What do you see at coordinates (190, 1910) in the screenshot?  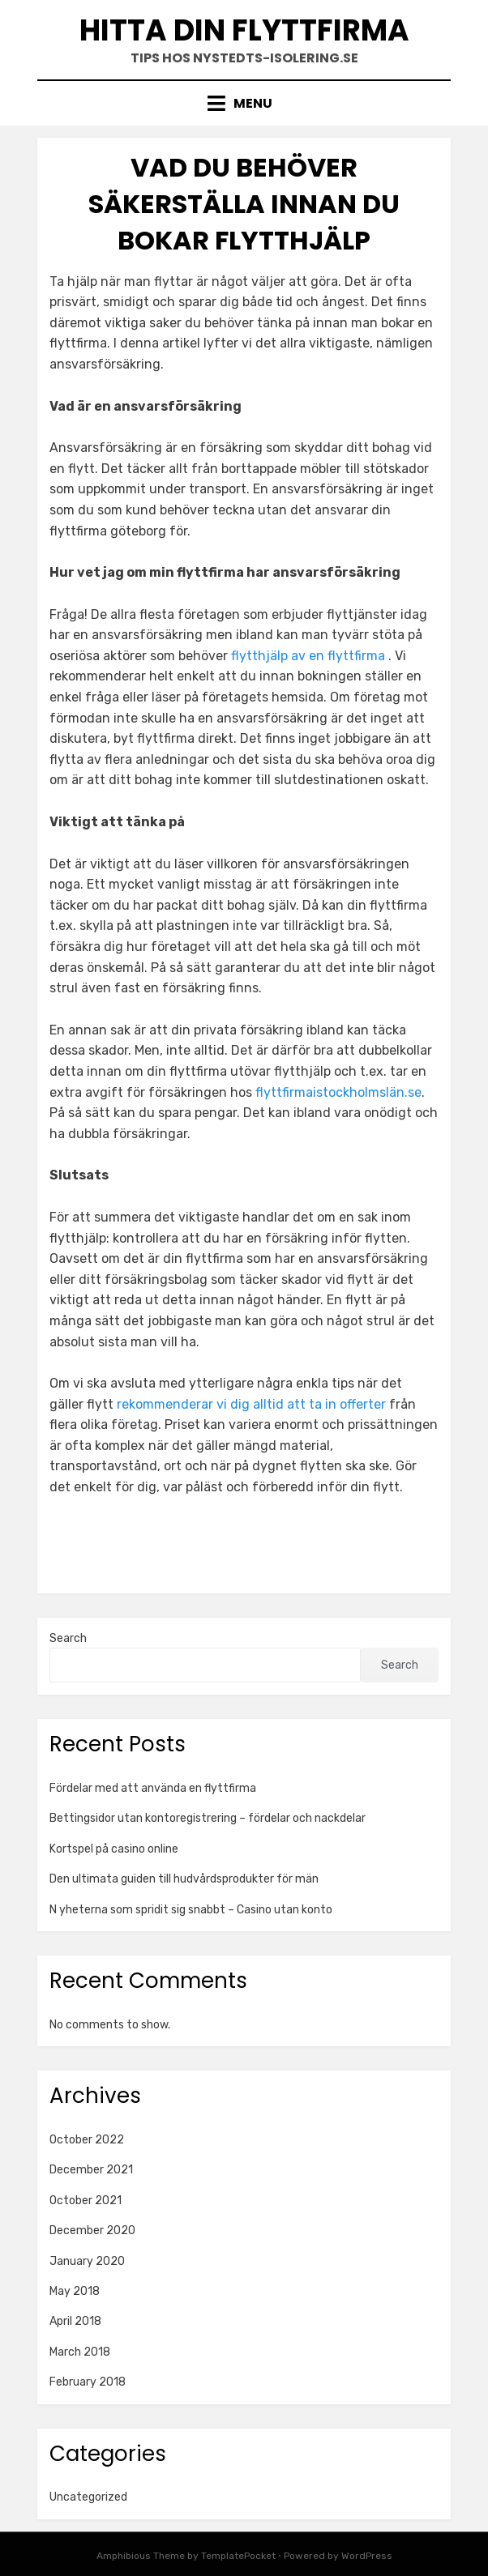 I see `N yheterna som spridit sig snabbt – Casino utan konto` at bounding box center [190, 1910].